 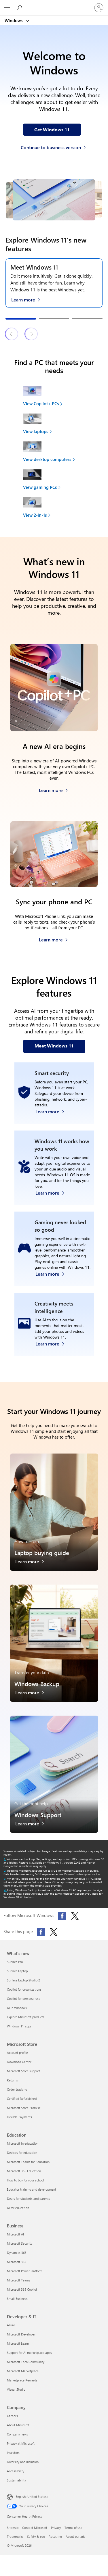 What do you see at coordinates (18, 2343) in the screenshot?
I see `Microsoft Learn [Microsoft Learn Developer & IT]` at bounding box center [18, 2343].